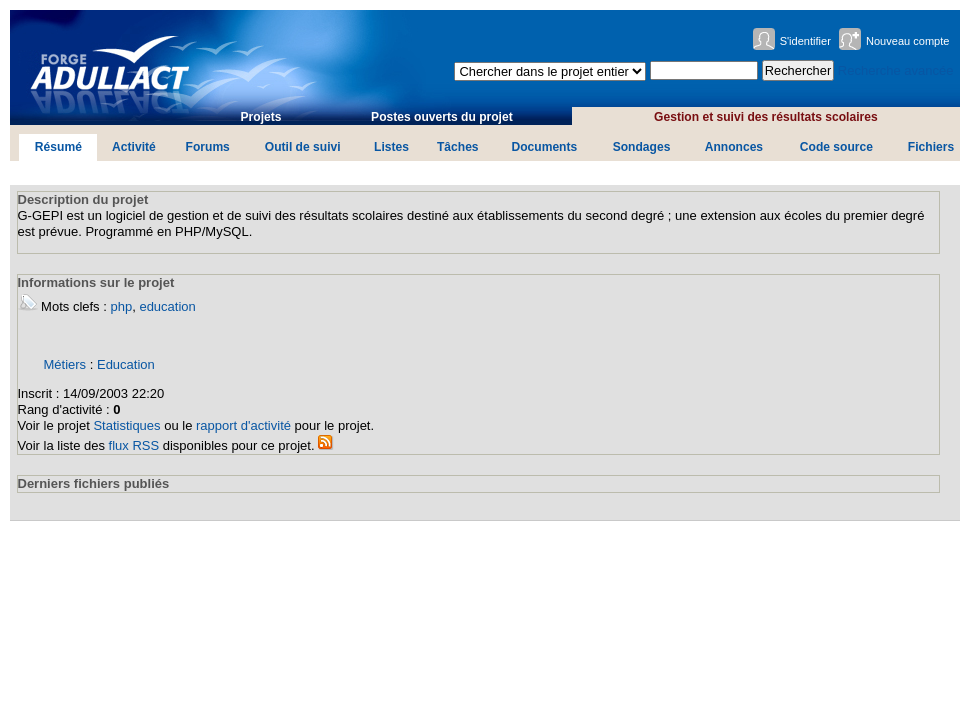  Describe the element at coordinates (766, 117) in the screenshot. I see `Gestion et suivi des résultats scolaires` at that location.